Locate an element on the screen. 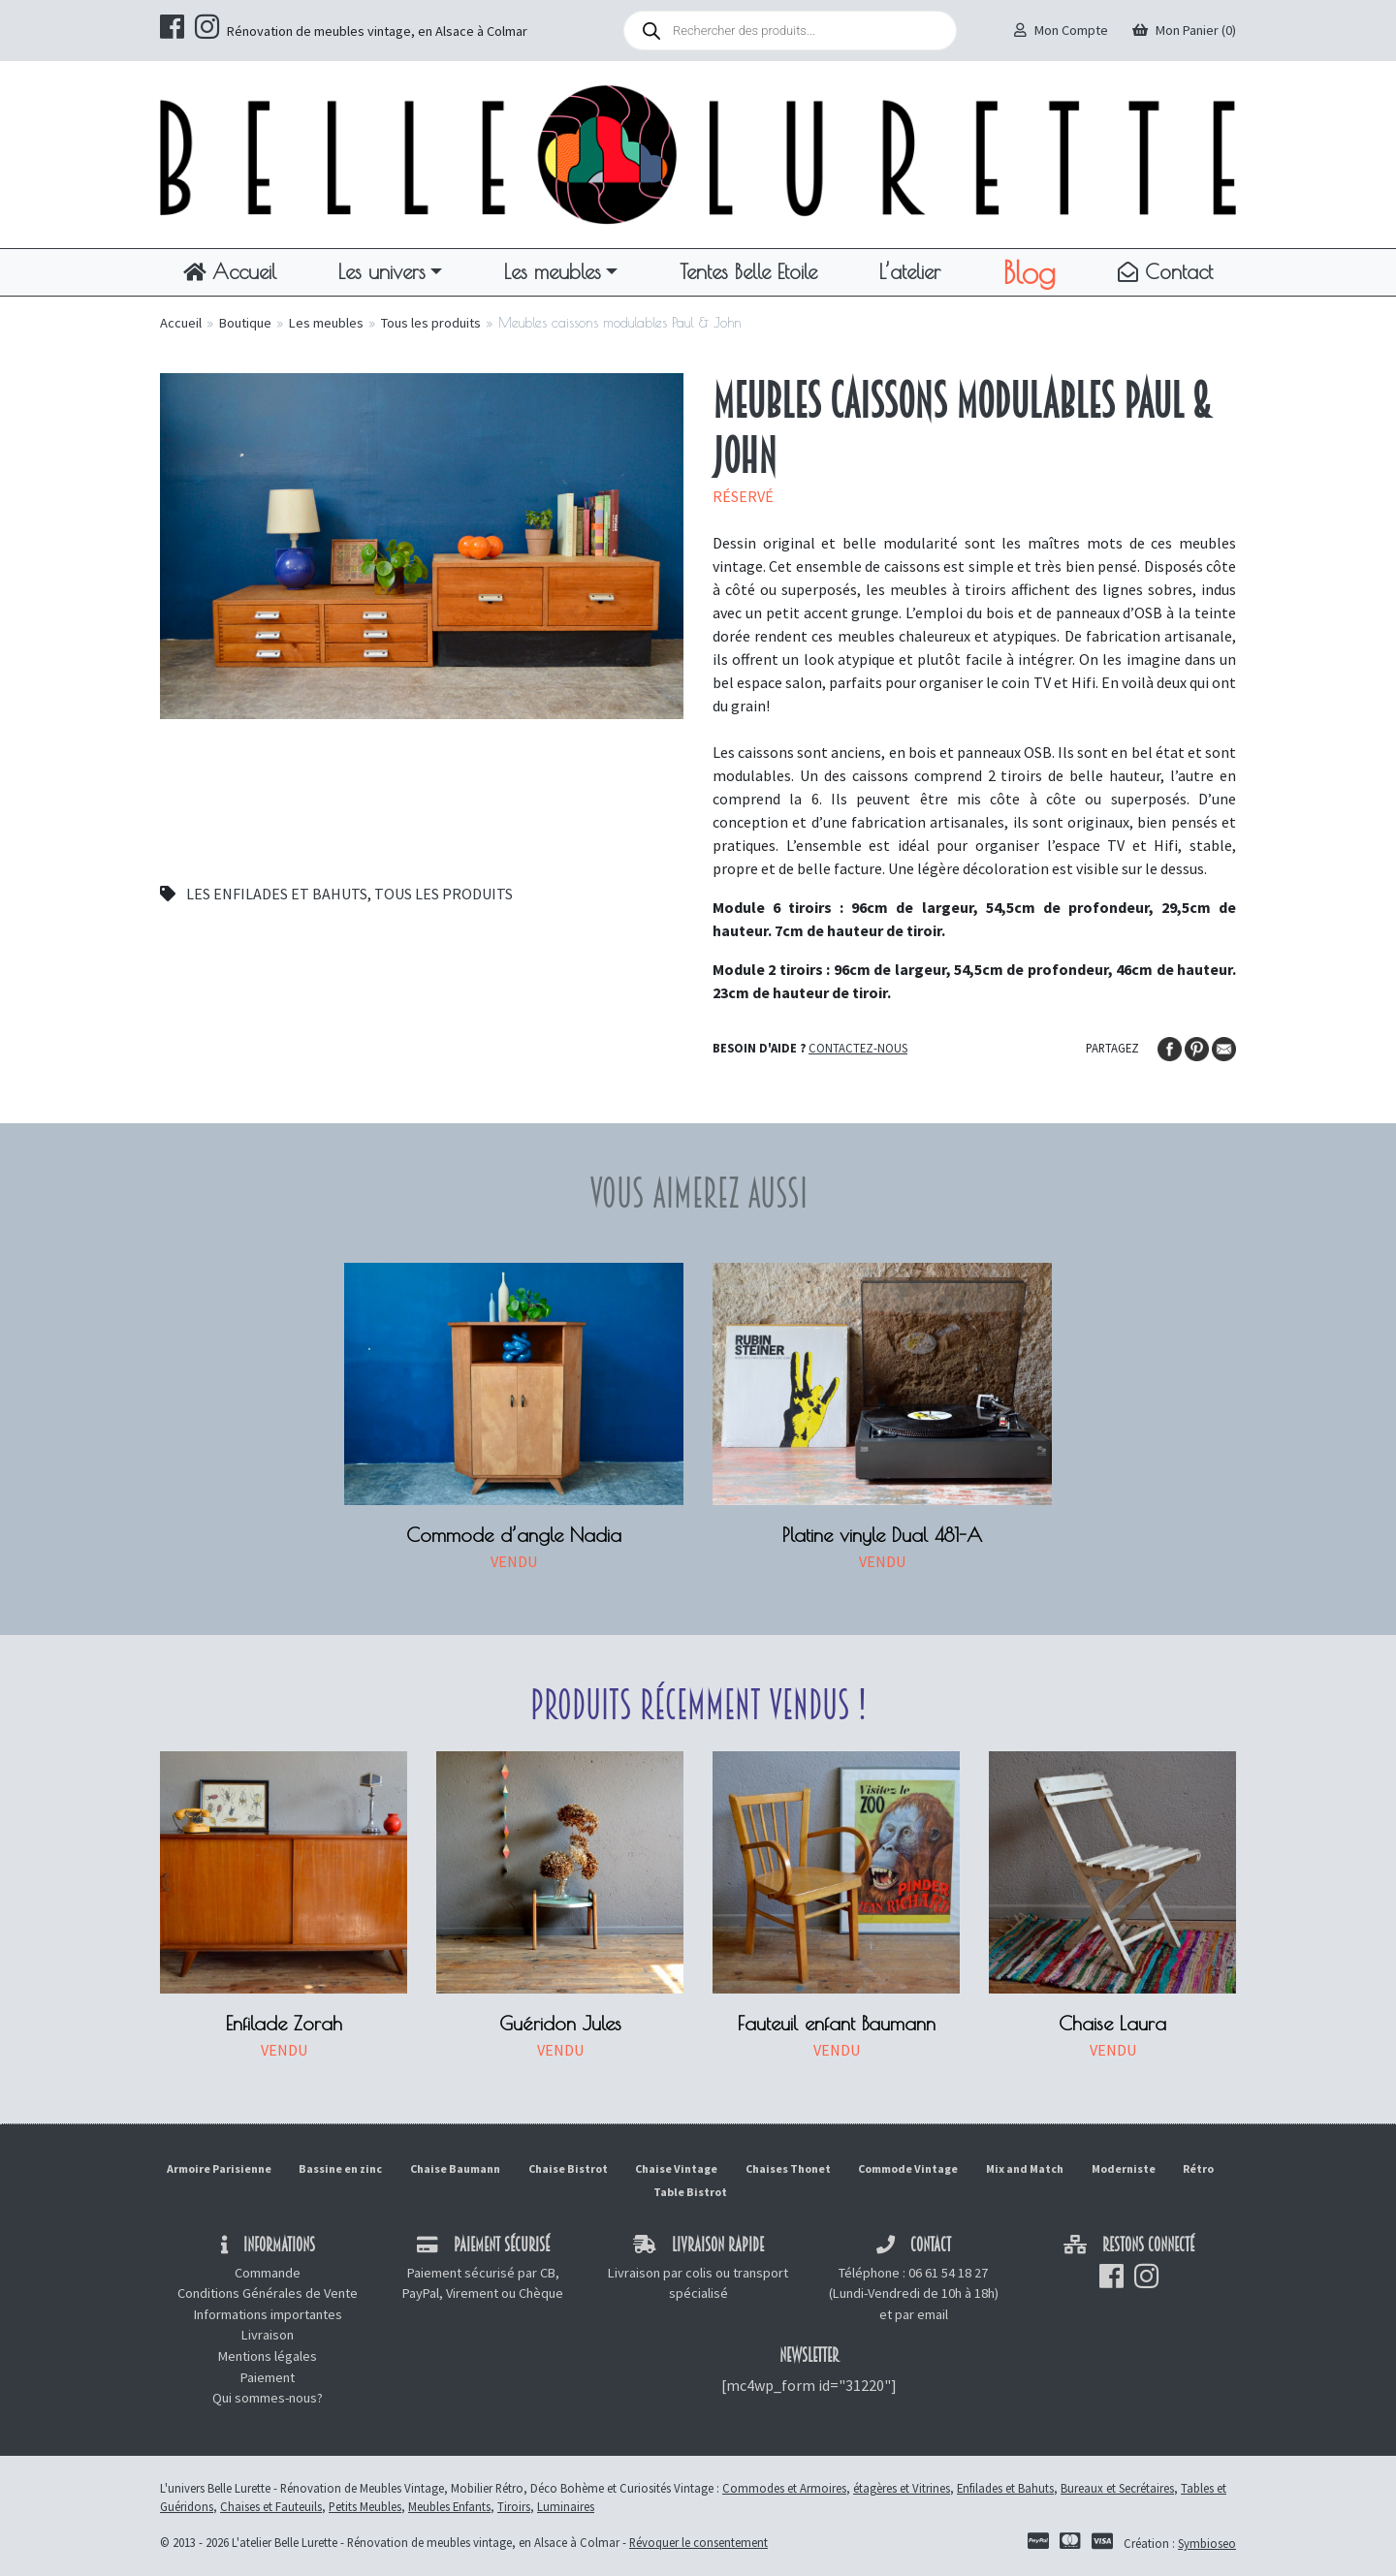 Image resolution: width=1396 pixels, height=2576 pixels. Mon Panier (0) is located at coordinates (1184, 30).